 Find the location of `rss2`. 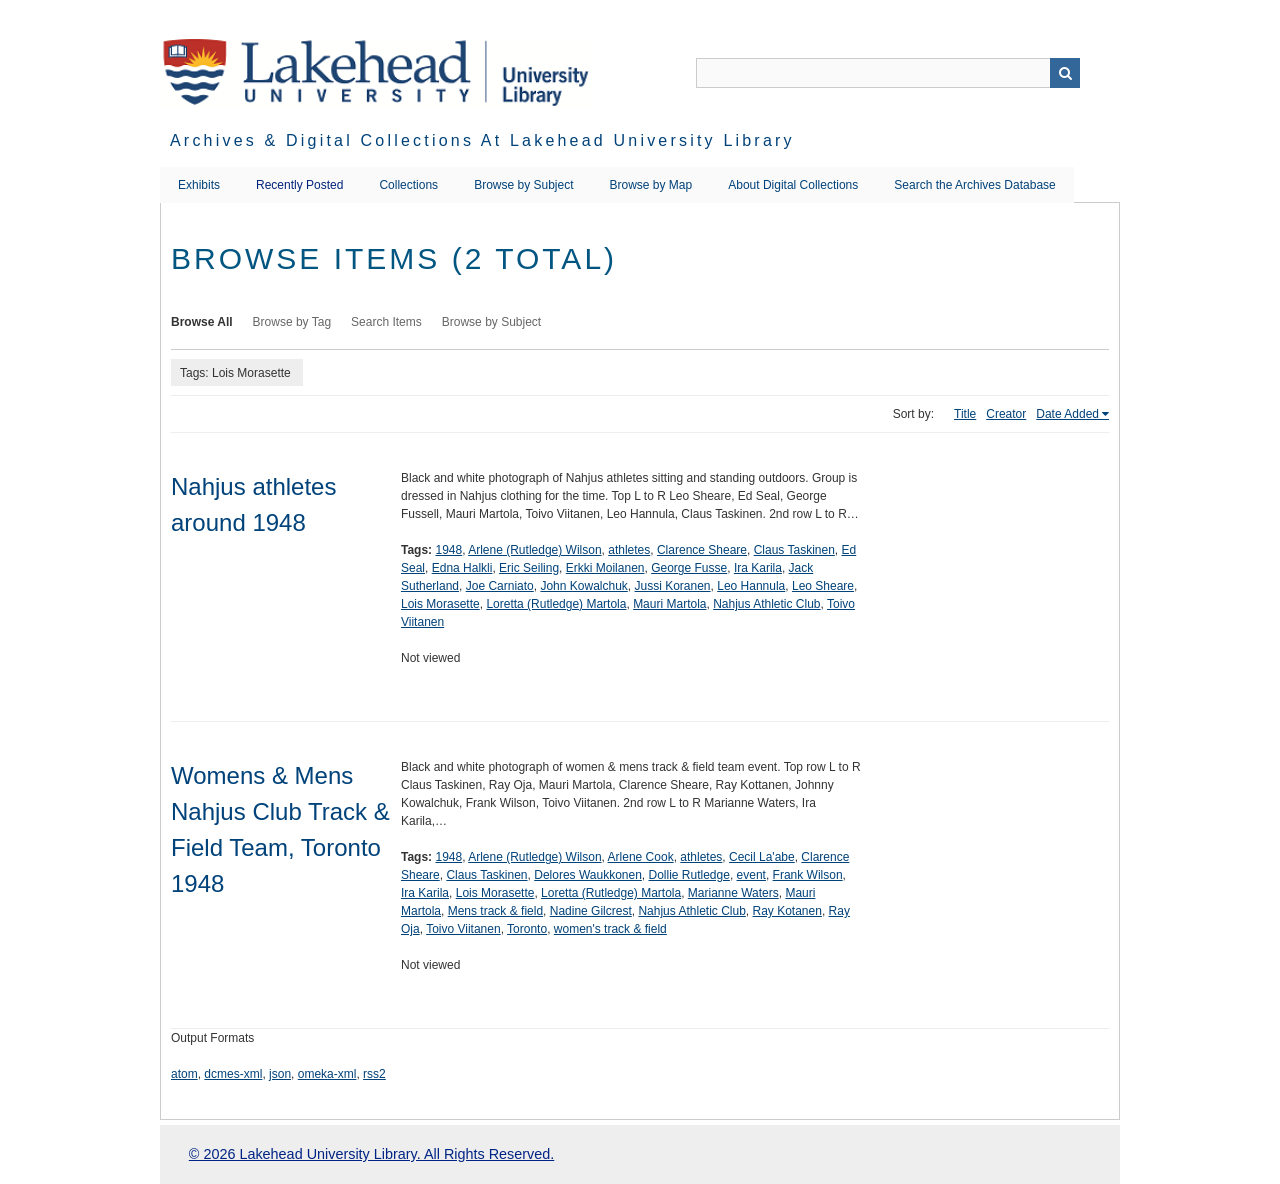

rss2 is located at coordinates (374, 1074).